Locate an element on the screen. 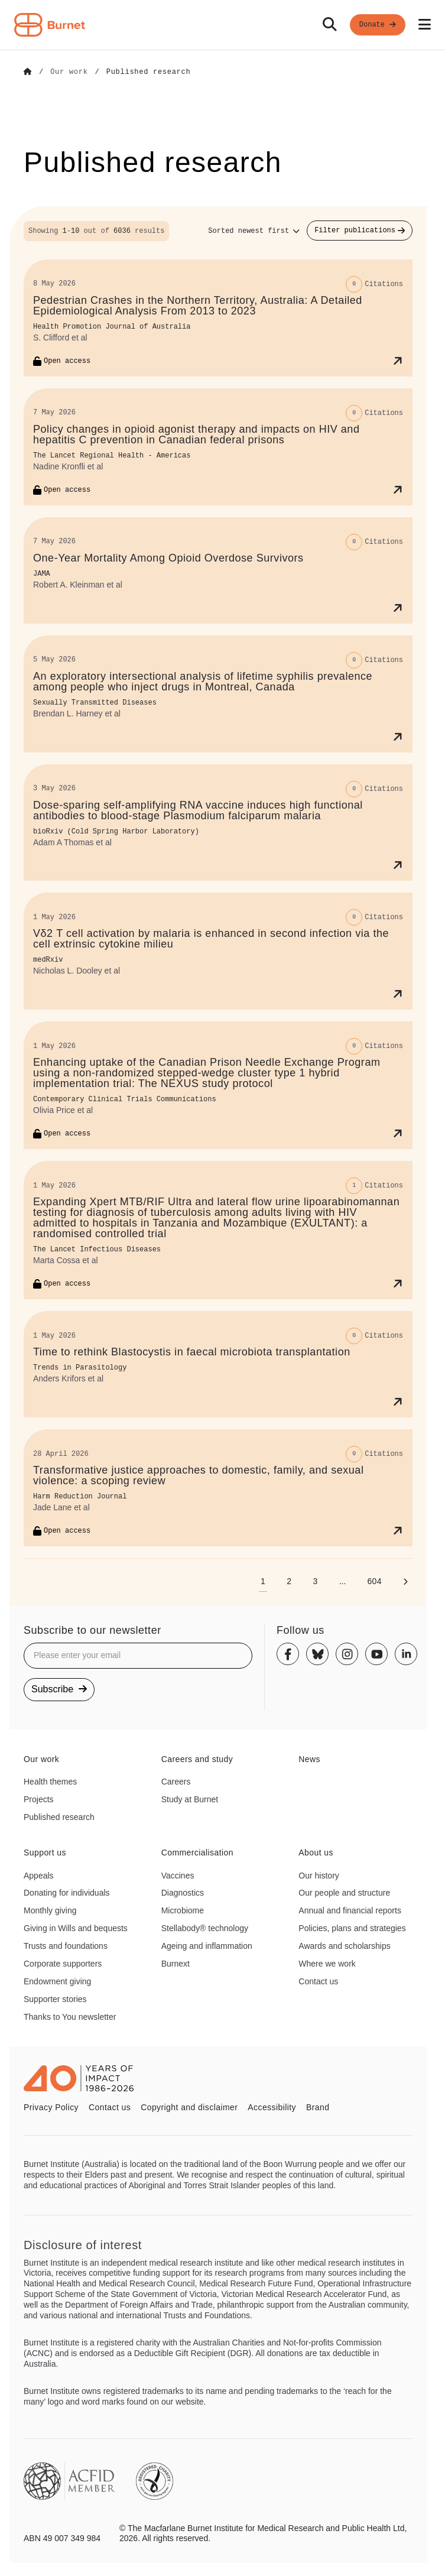 The width and height of the screenshot is (445, 2576). Brand is located at coordinates (317, 2107).